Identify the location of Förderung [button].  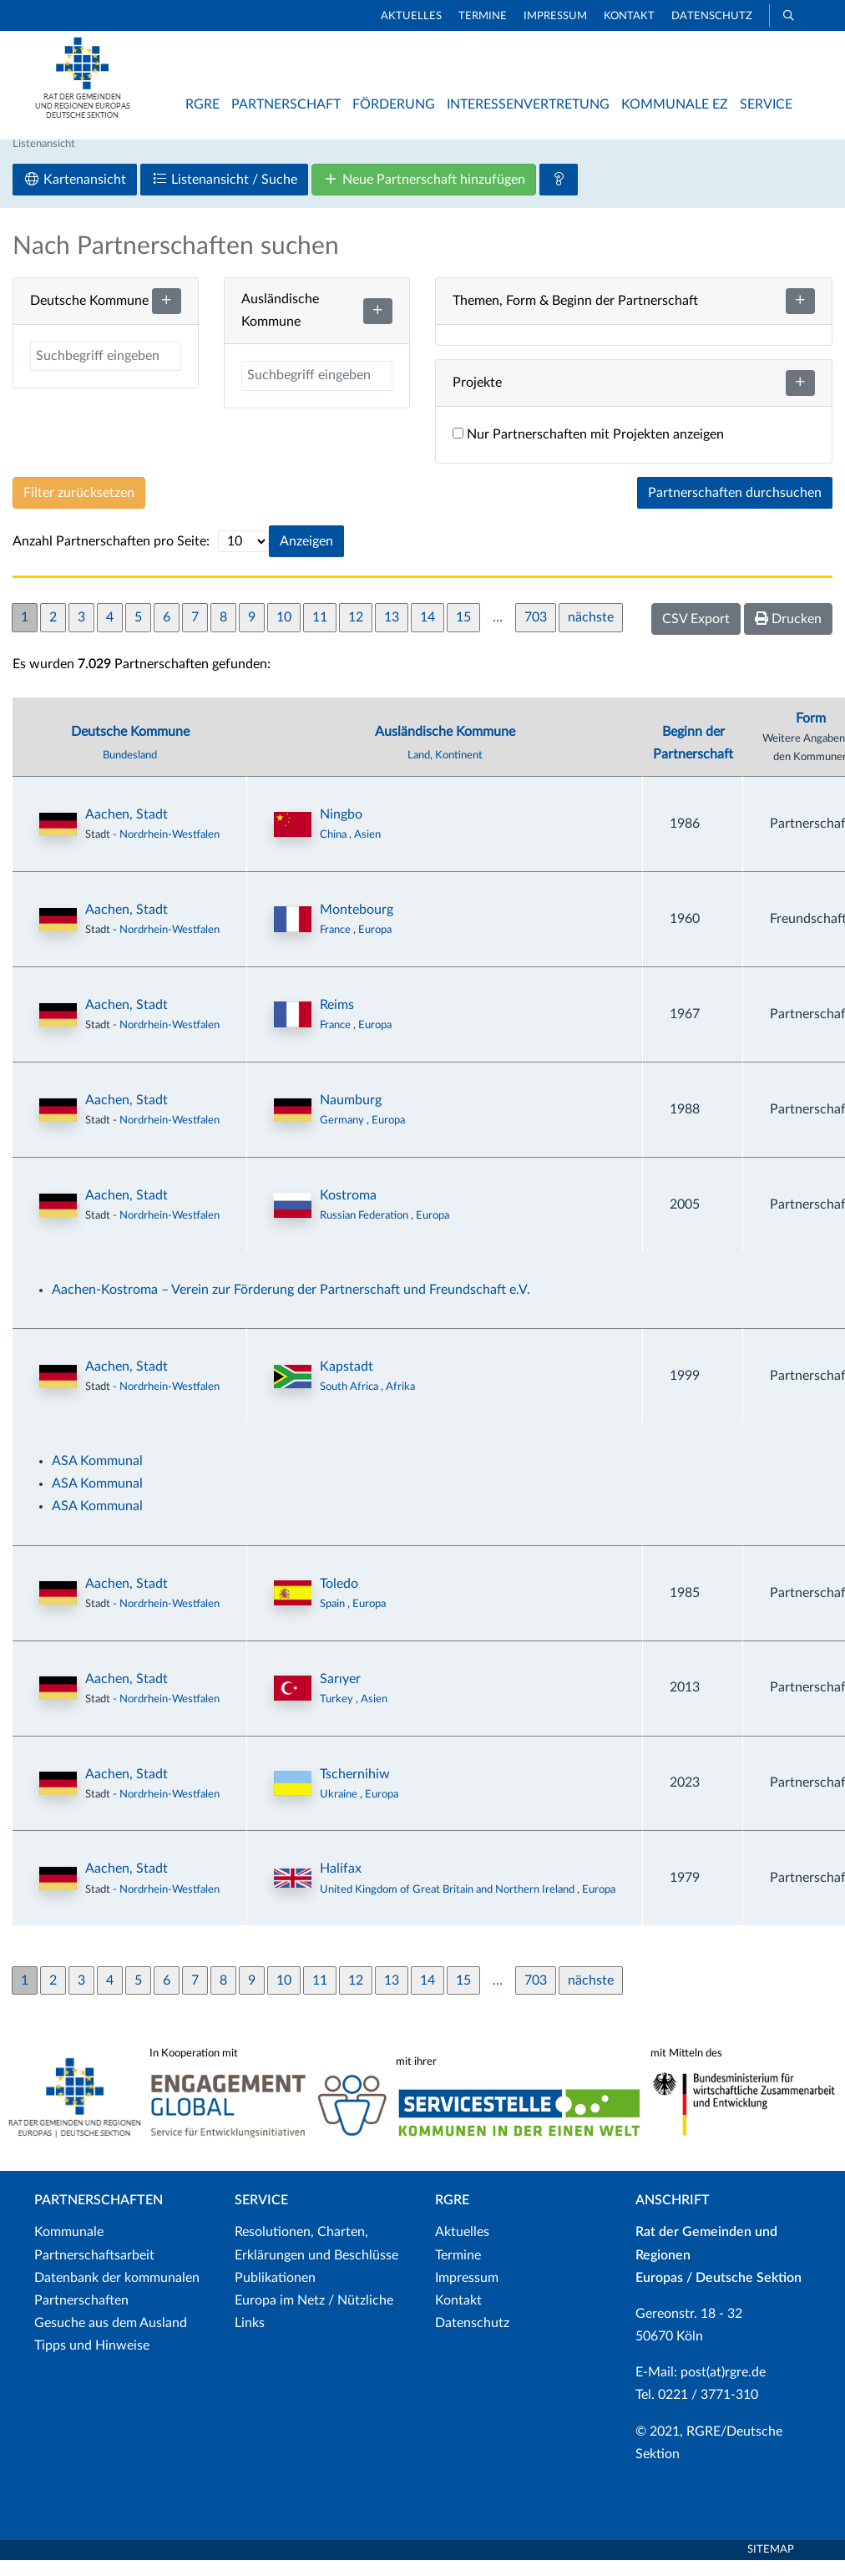
(393, 104).